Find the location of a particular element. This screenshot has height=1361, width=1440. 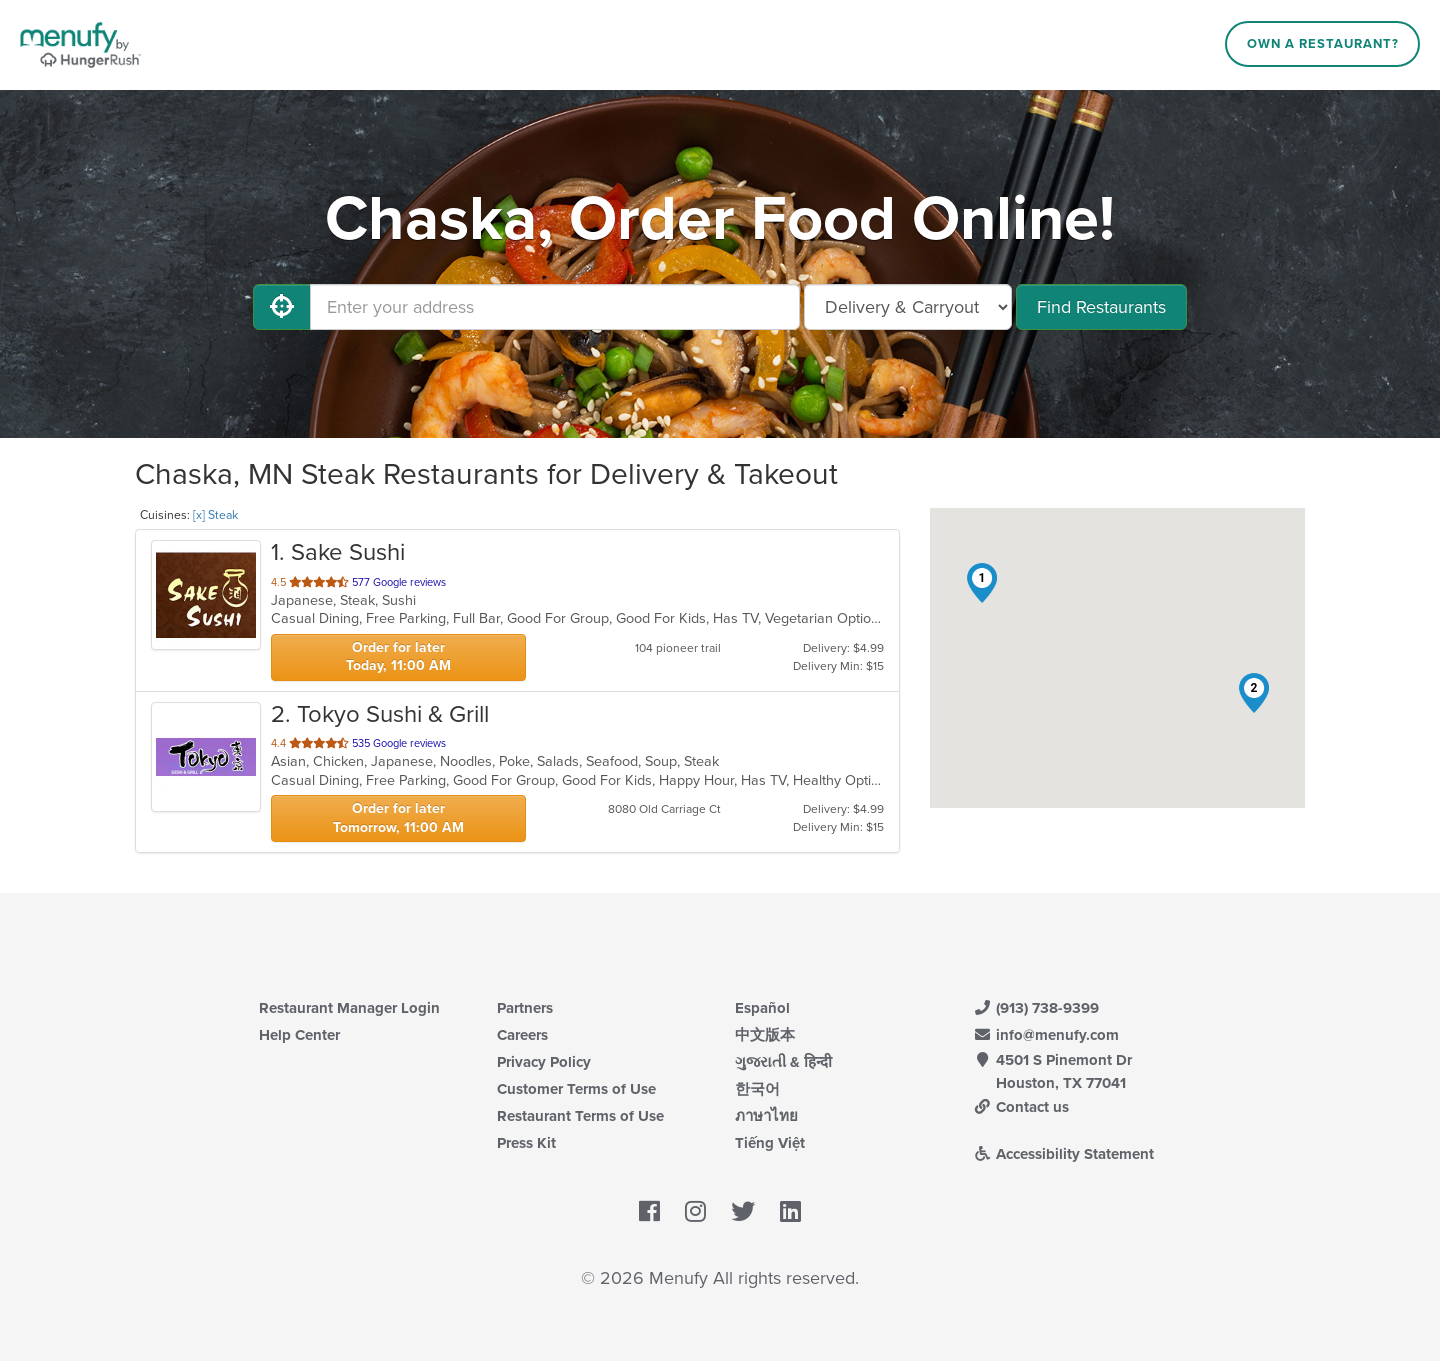

Customer Terms of Use is located at coordinates (576, 1089).